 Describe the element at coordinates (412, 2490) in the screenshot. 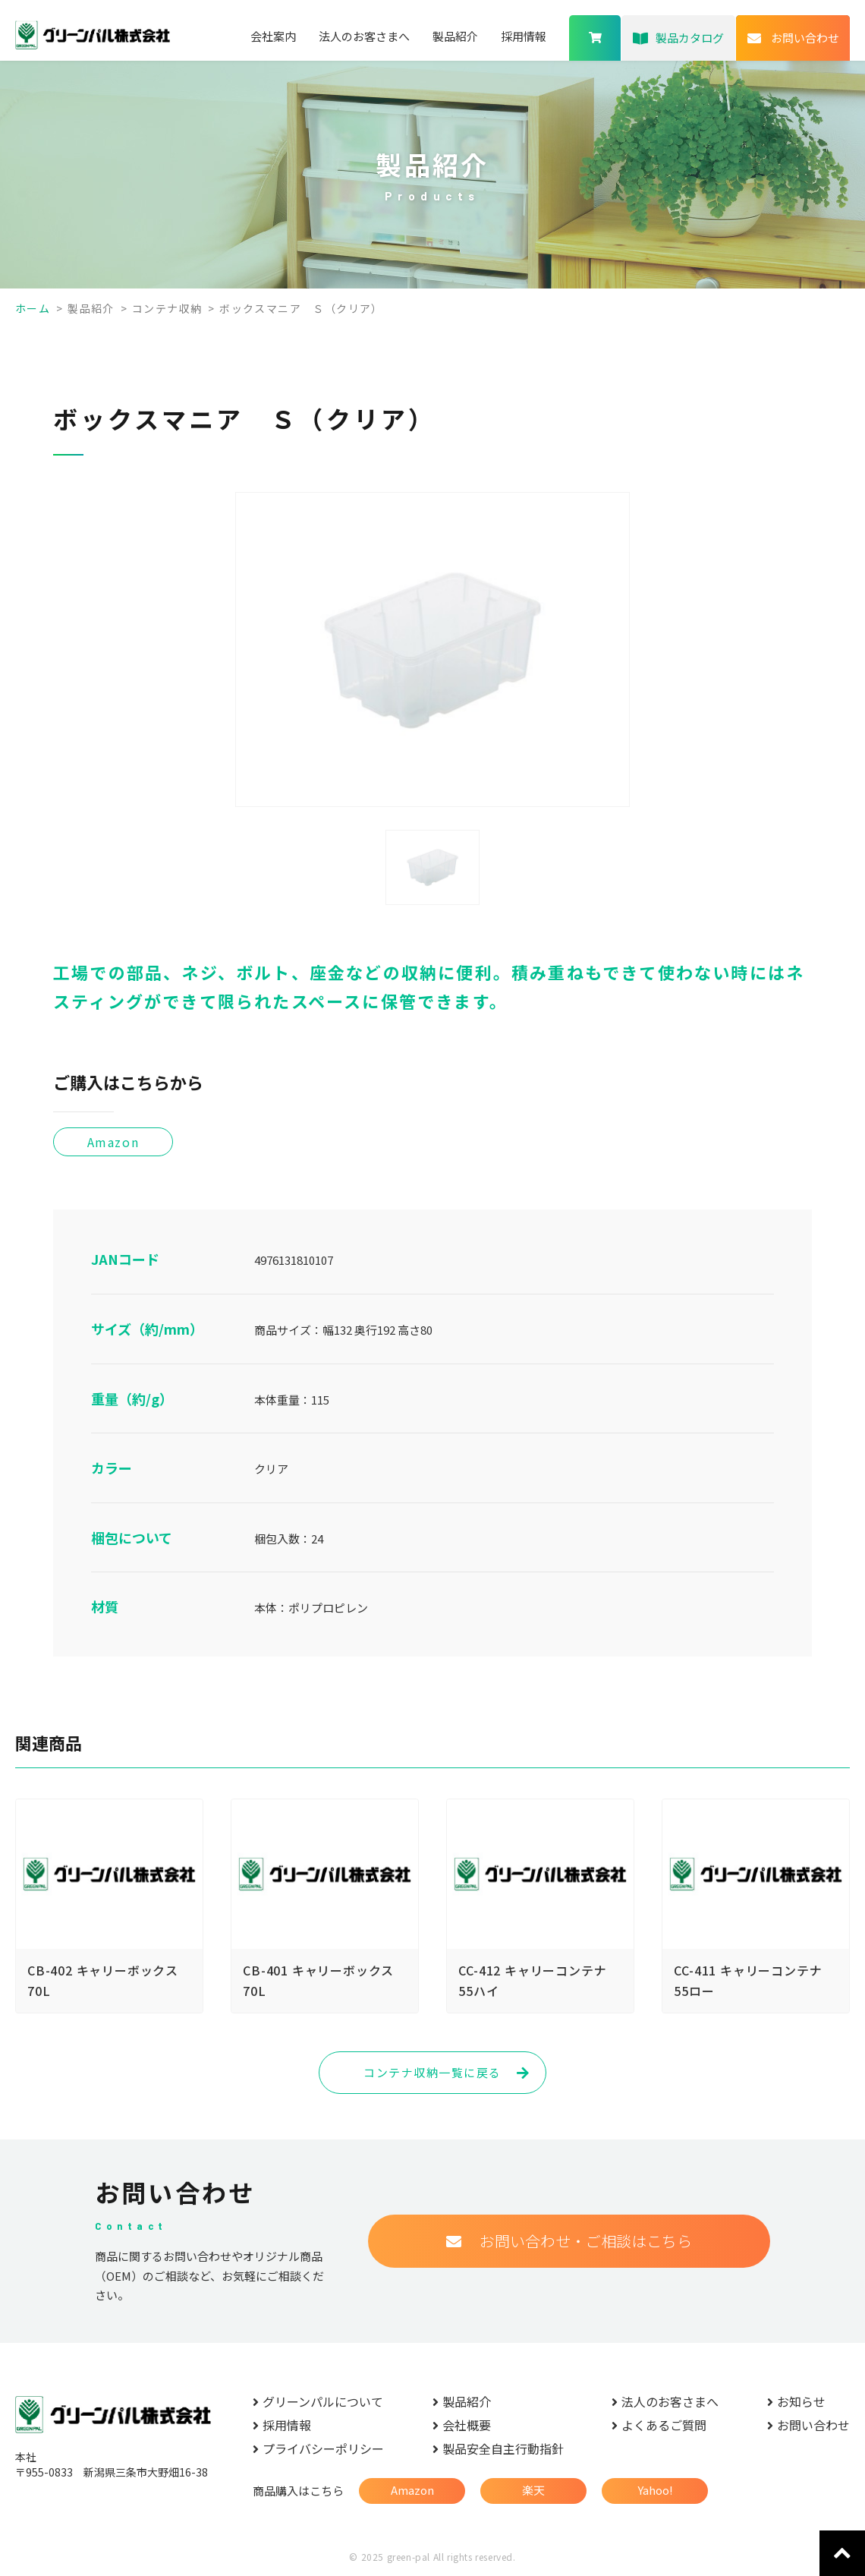

I see `Amazon` at that location.